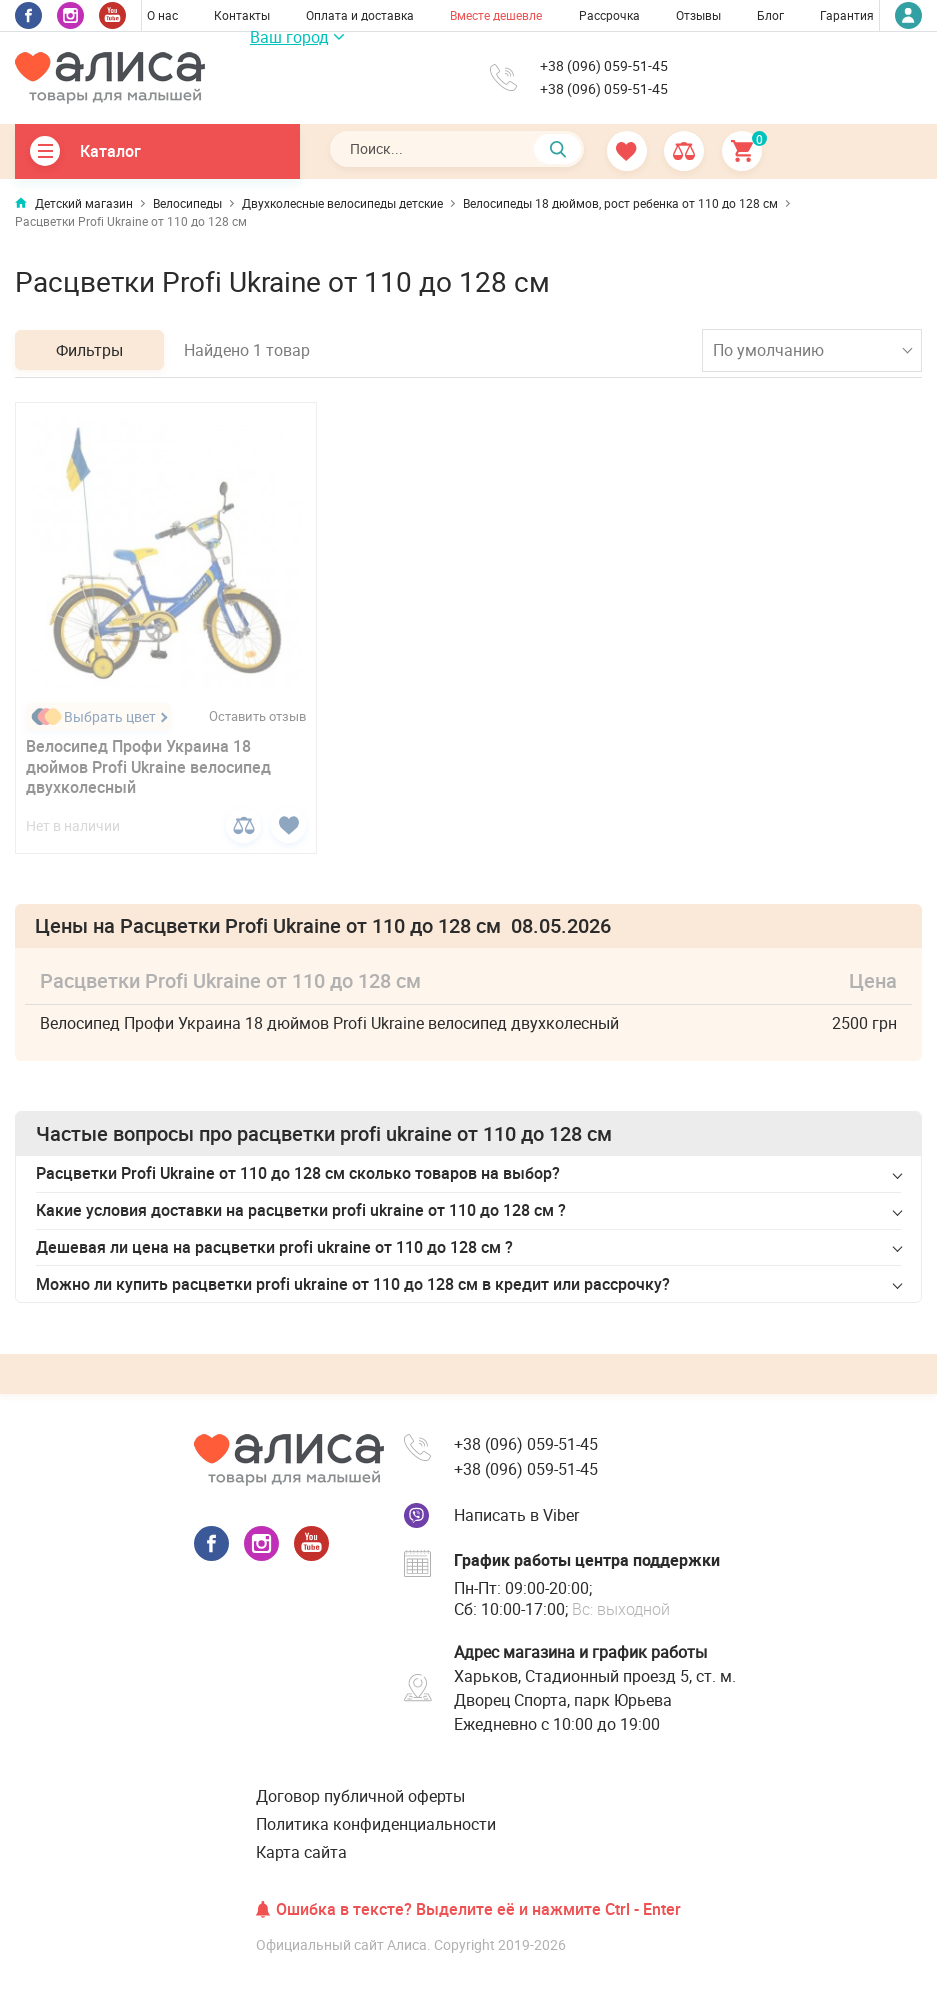 This screenshot has width=937, height=1994. Describe the element at coordinates (604, 66) in the screenshot. I see `+38 (096) 059-51-45` at that location.